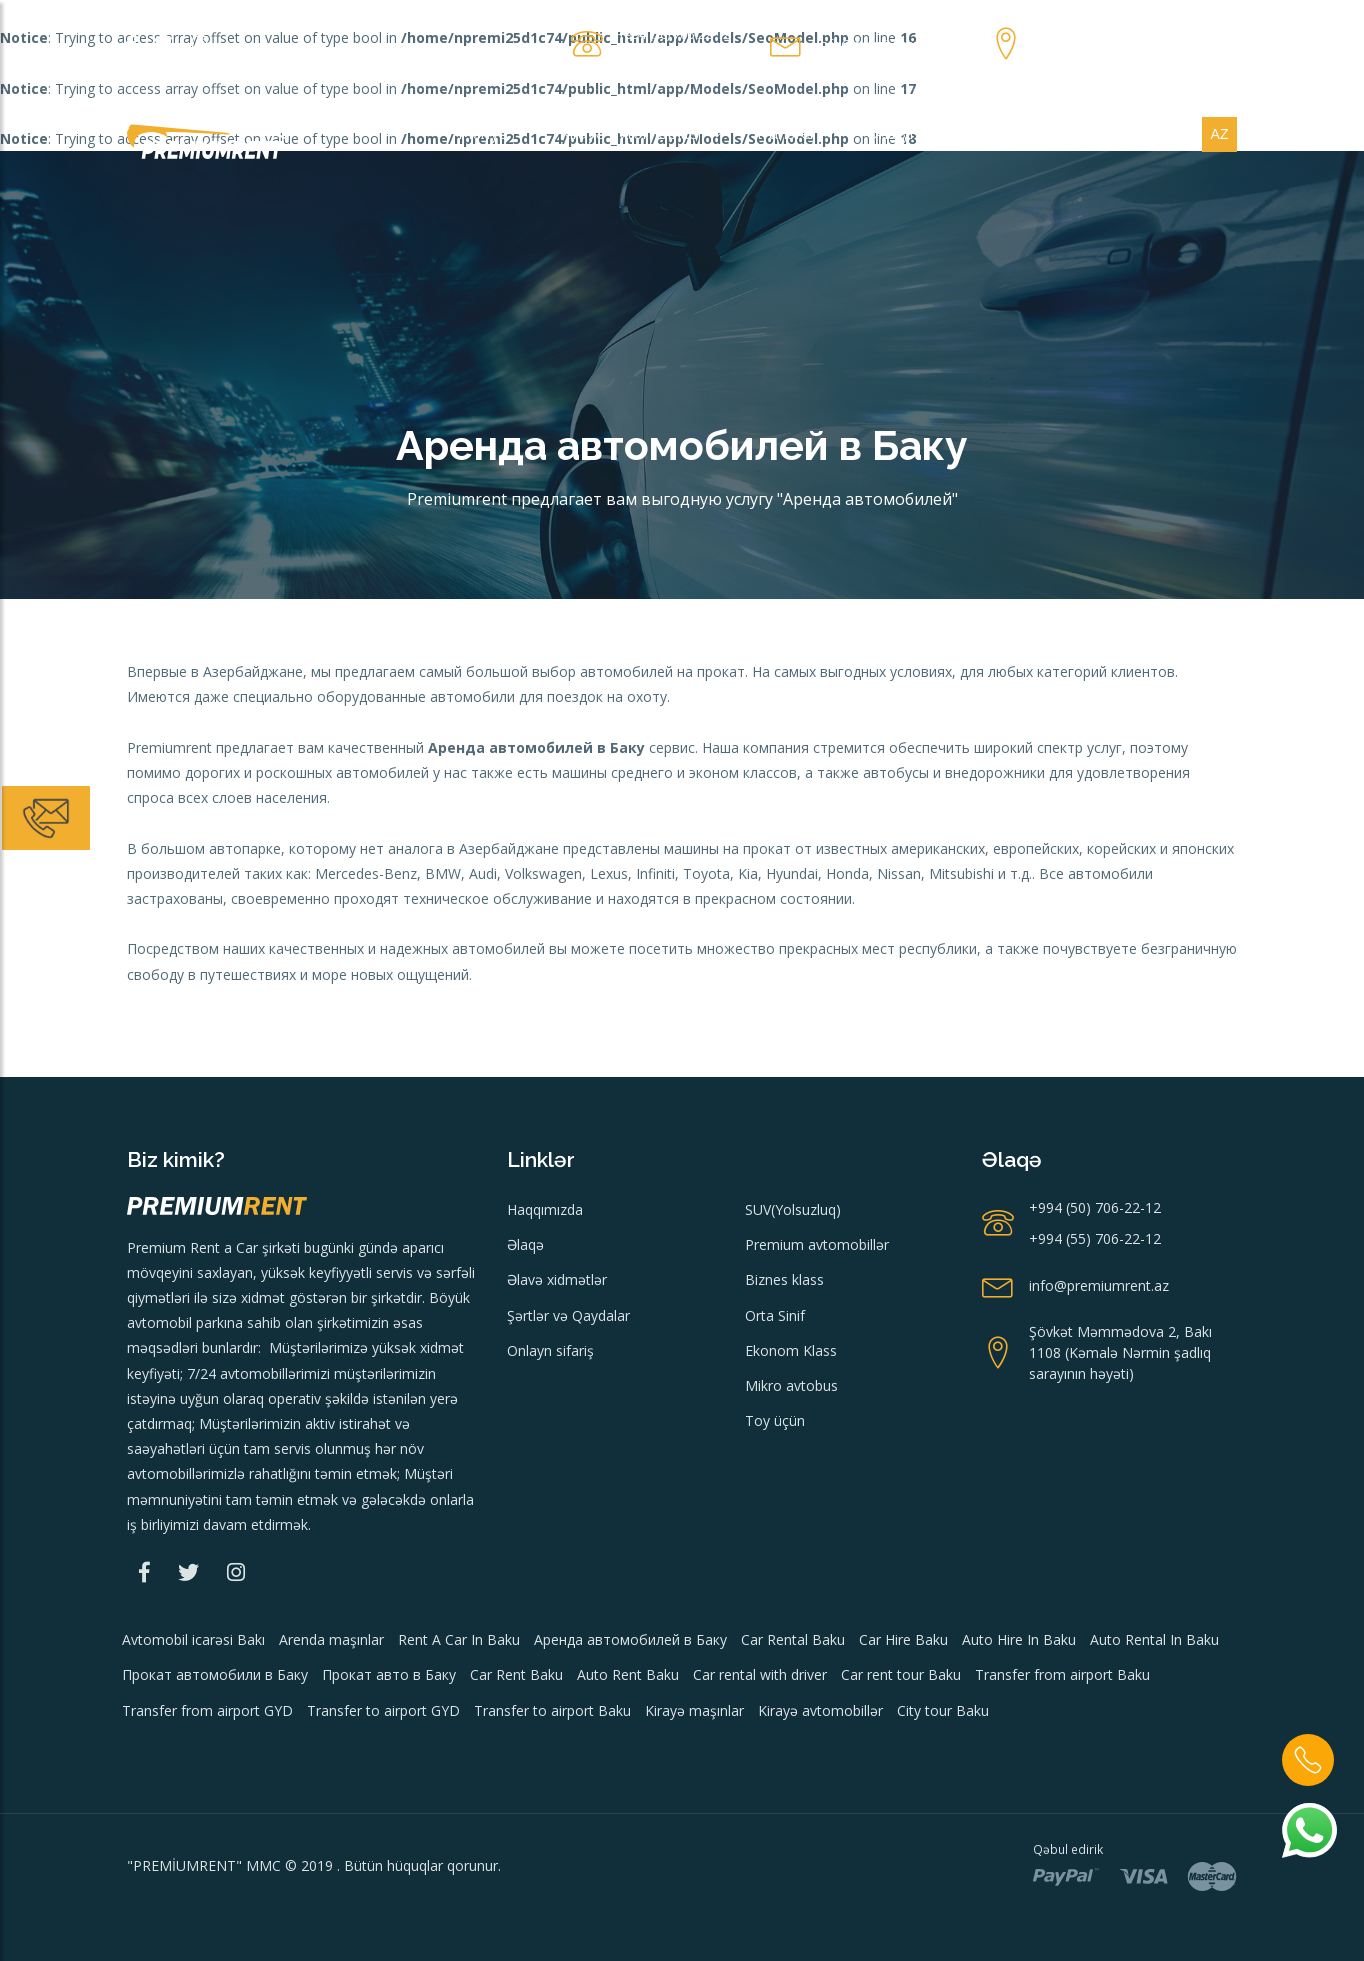 Image resolution: width=1364 pixels, height=1961 pixels. What do you see at coordinates (760, 1674) in the screenshot?
I see `Car rental with driver` at bounding box center [760, 1674].